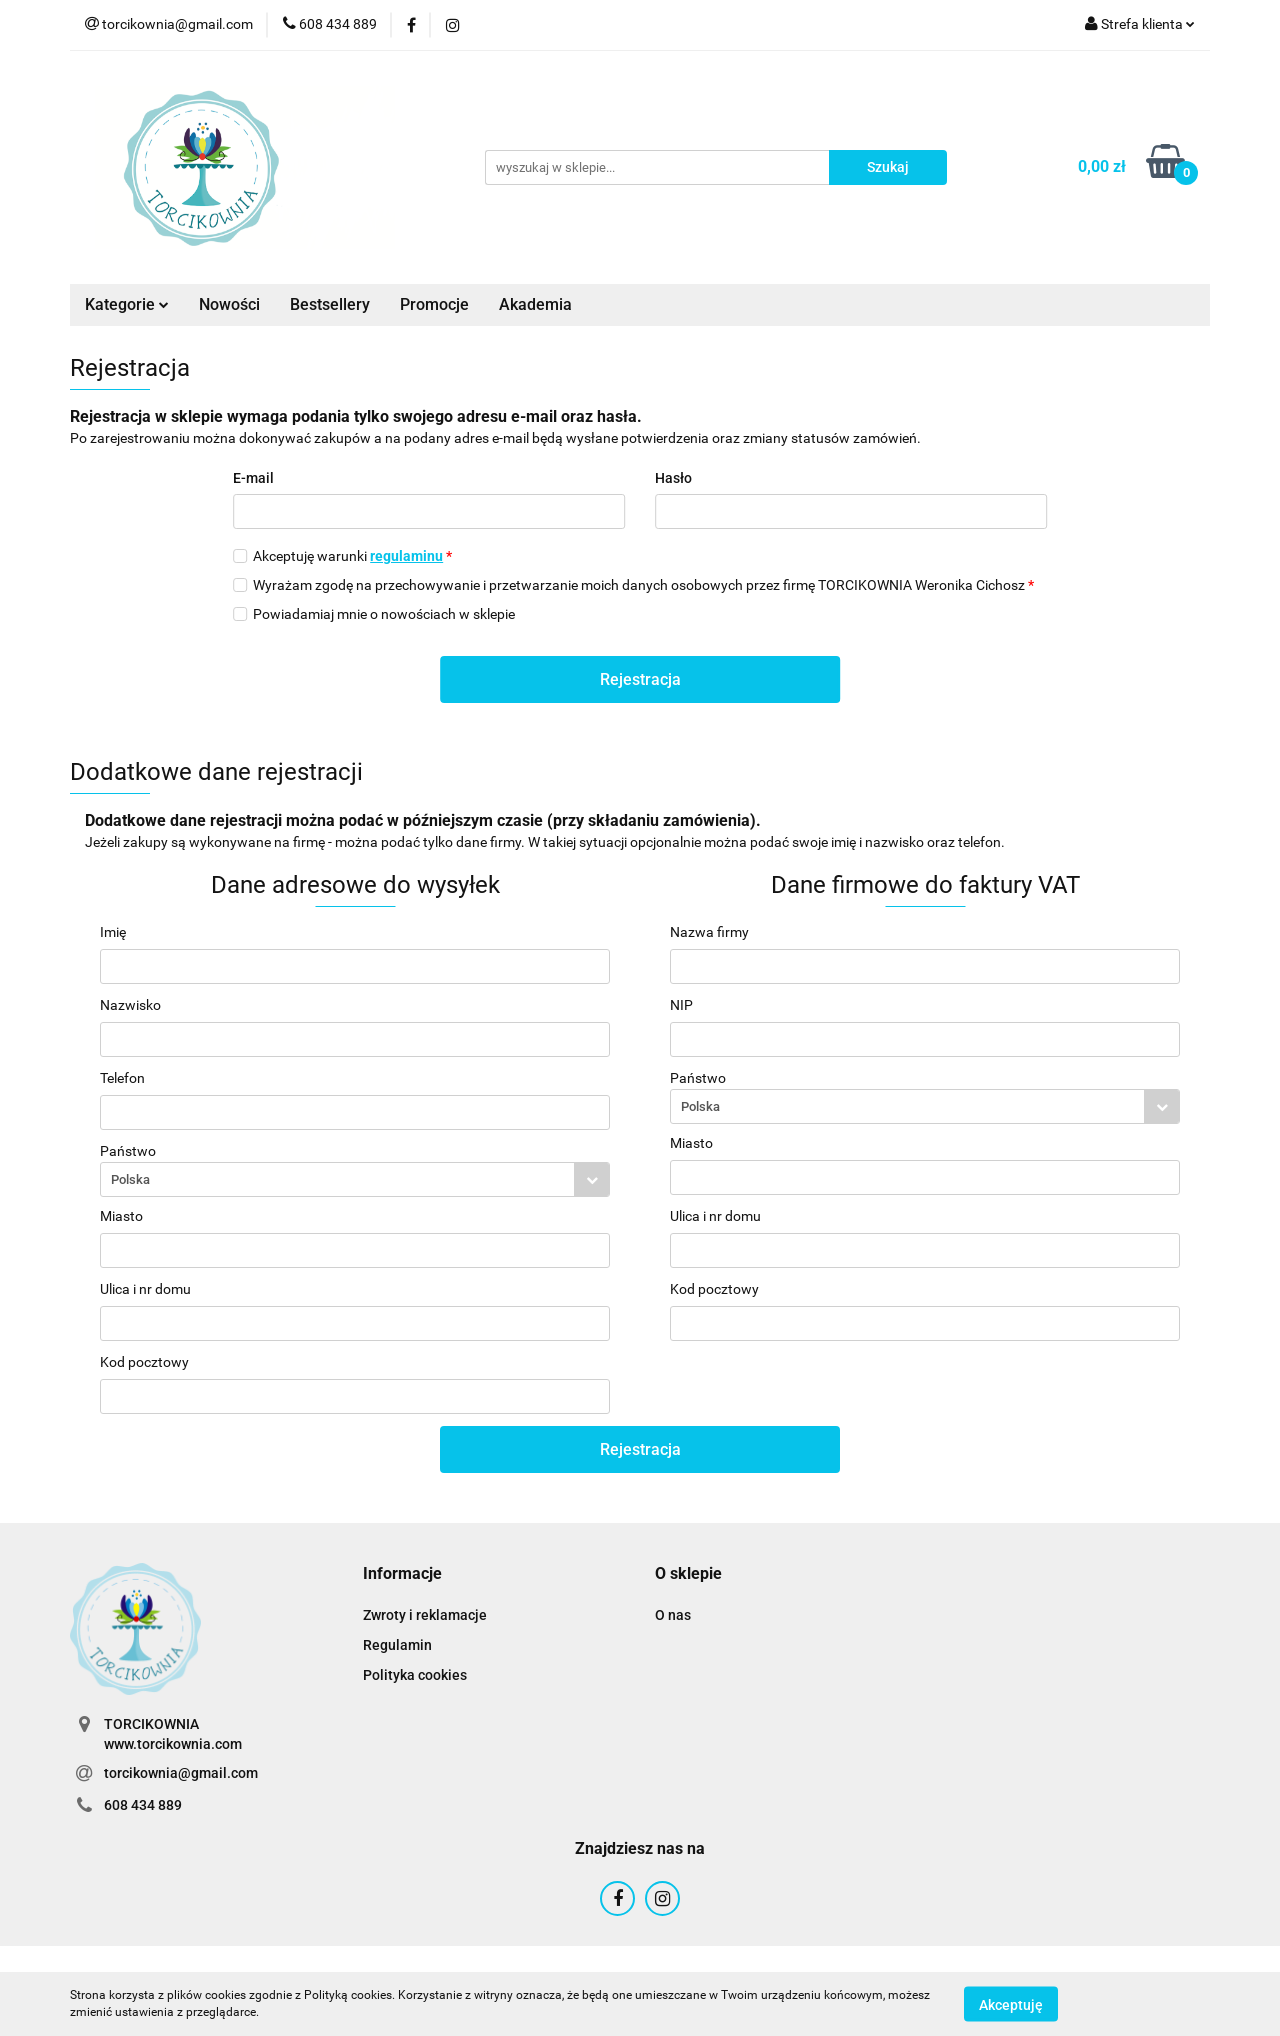 Image resolution: width=1280 pixels, height=2036 pixels. What do you see at coordinates (181, 1773) in the screenshot?
I see `torcikownia@gmail.com` at bounding box center [181, 1773].